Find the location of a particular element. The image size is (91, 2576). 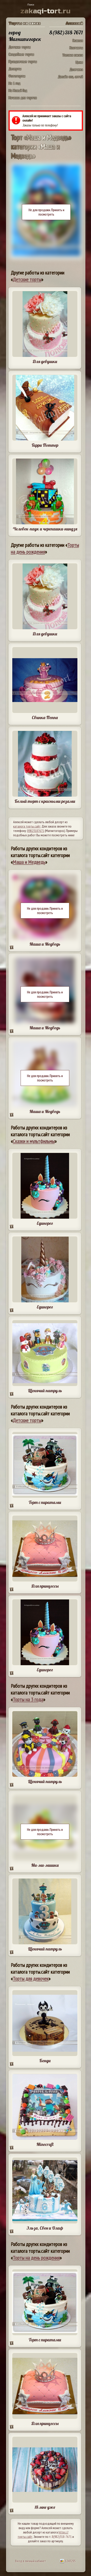

Десерты is located at coordinates (15, 68).